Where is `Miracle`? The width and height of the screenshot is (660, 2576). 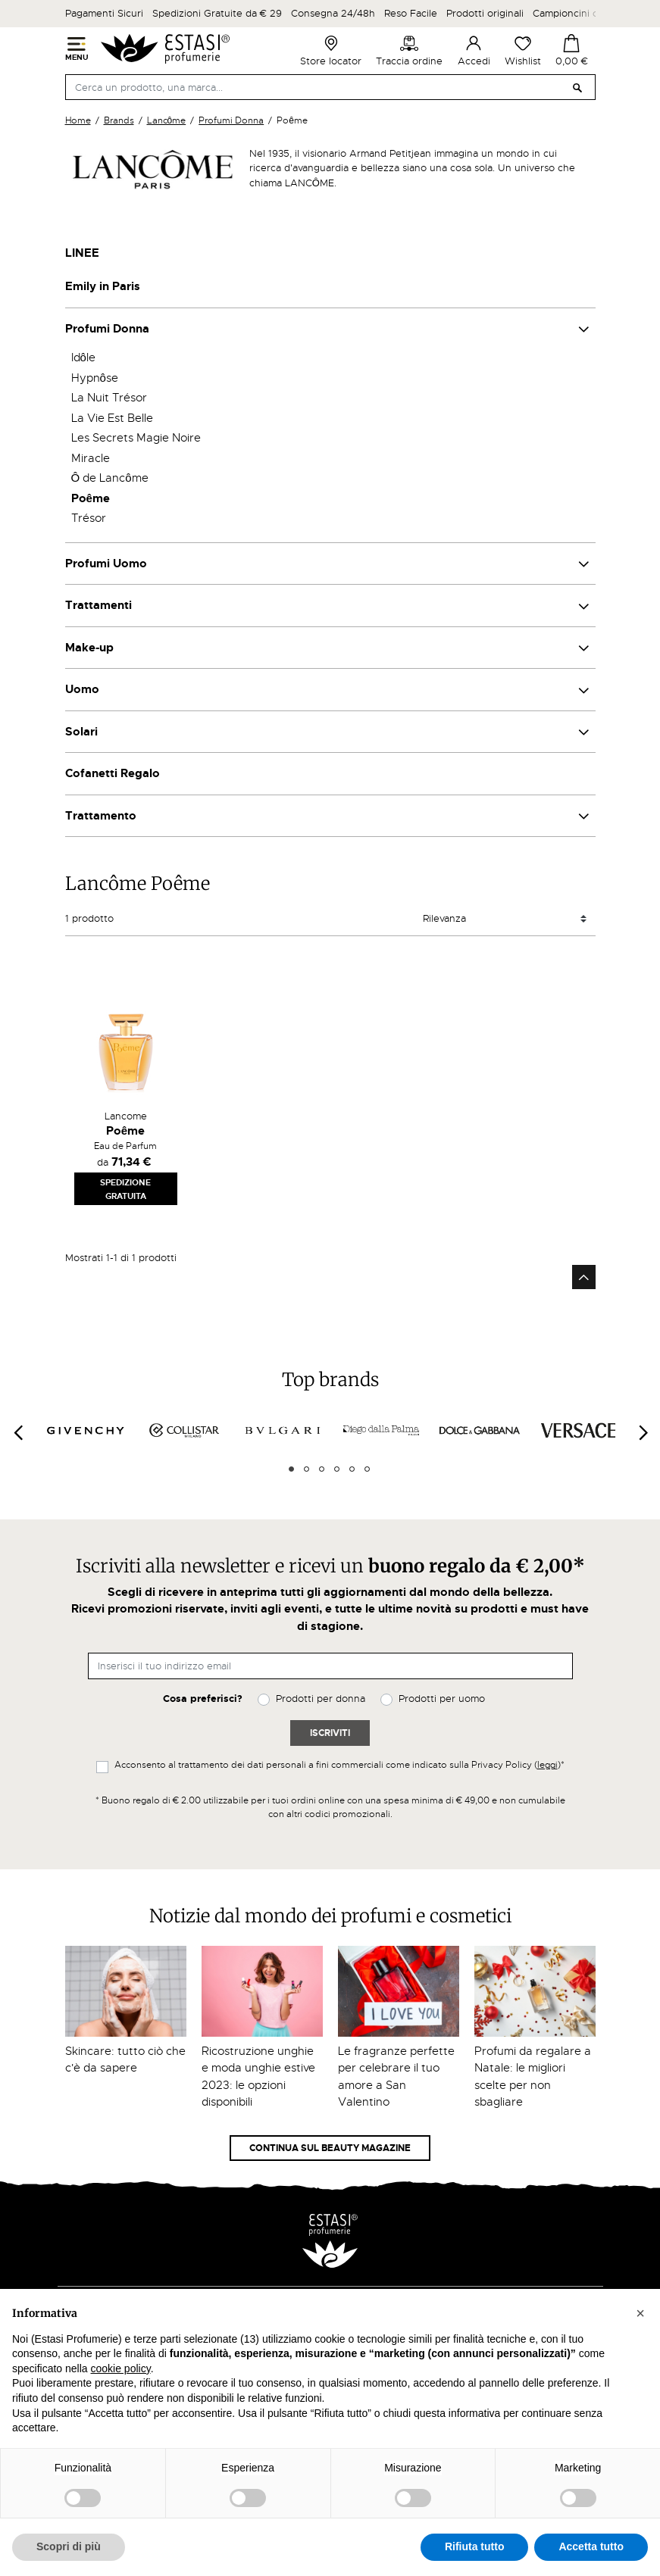 Miracle is located at coordinates (90, 458).